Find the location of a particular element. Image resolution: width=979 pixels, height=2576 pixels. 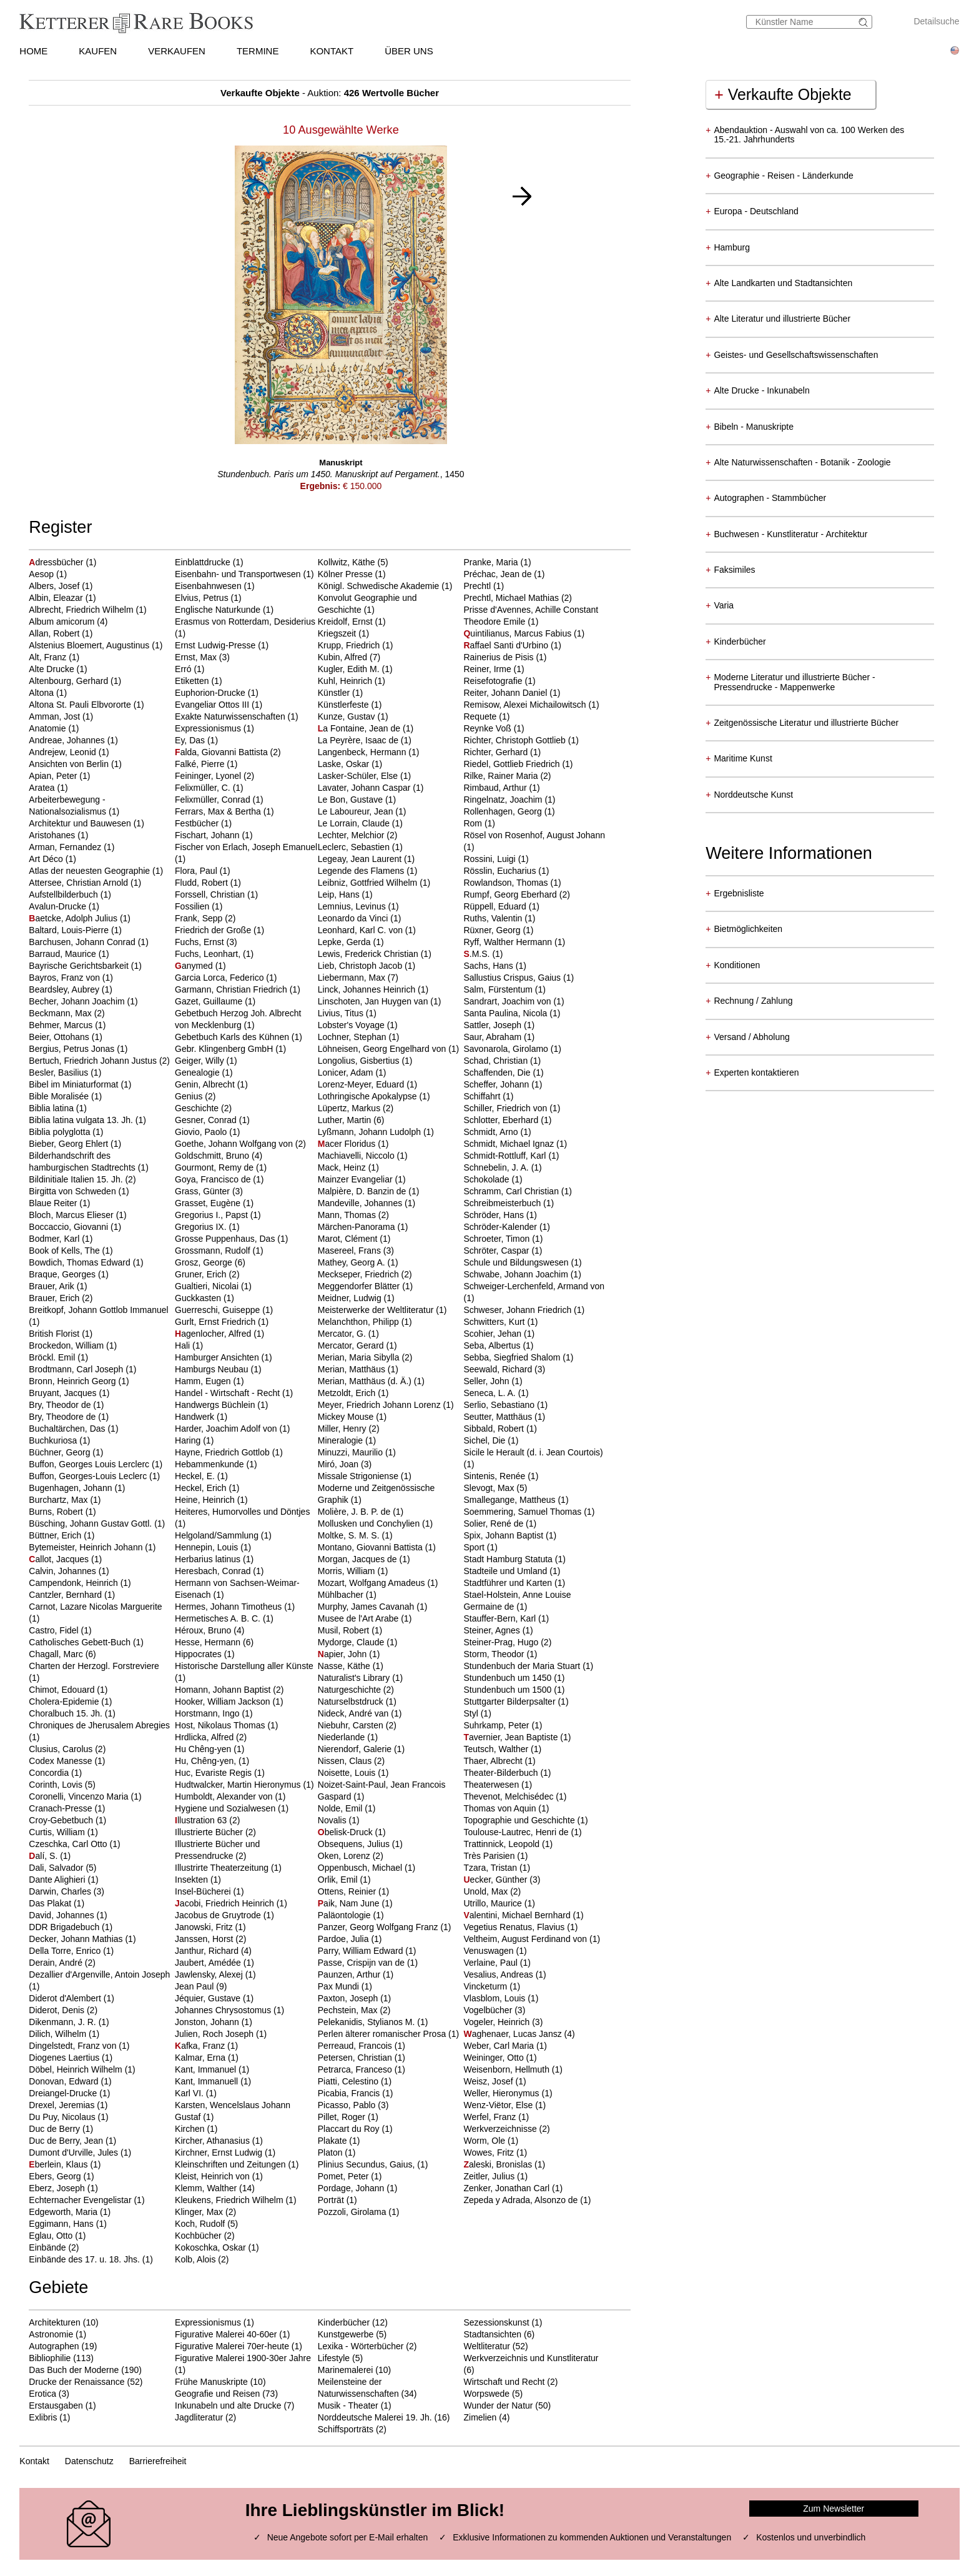

avernier, Jean Baptiste is located at coordinates (511, 1737).